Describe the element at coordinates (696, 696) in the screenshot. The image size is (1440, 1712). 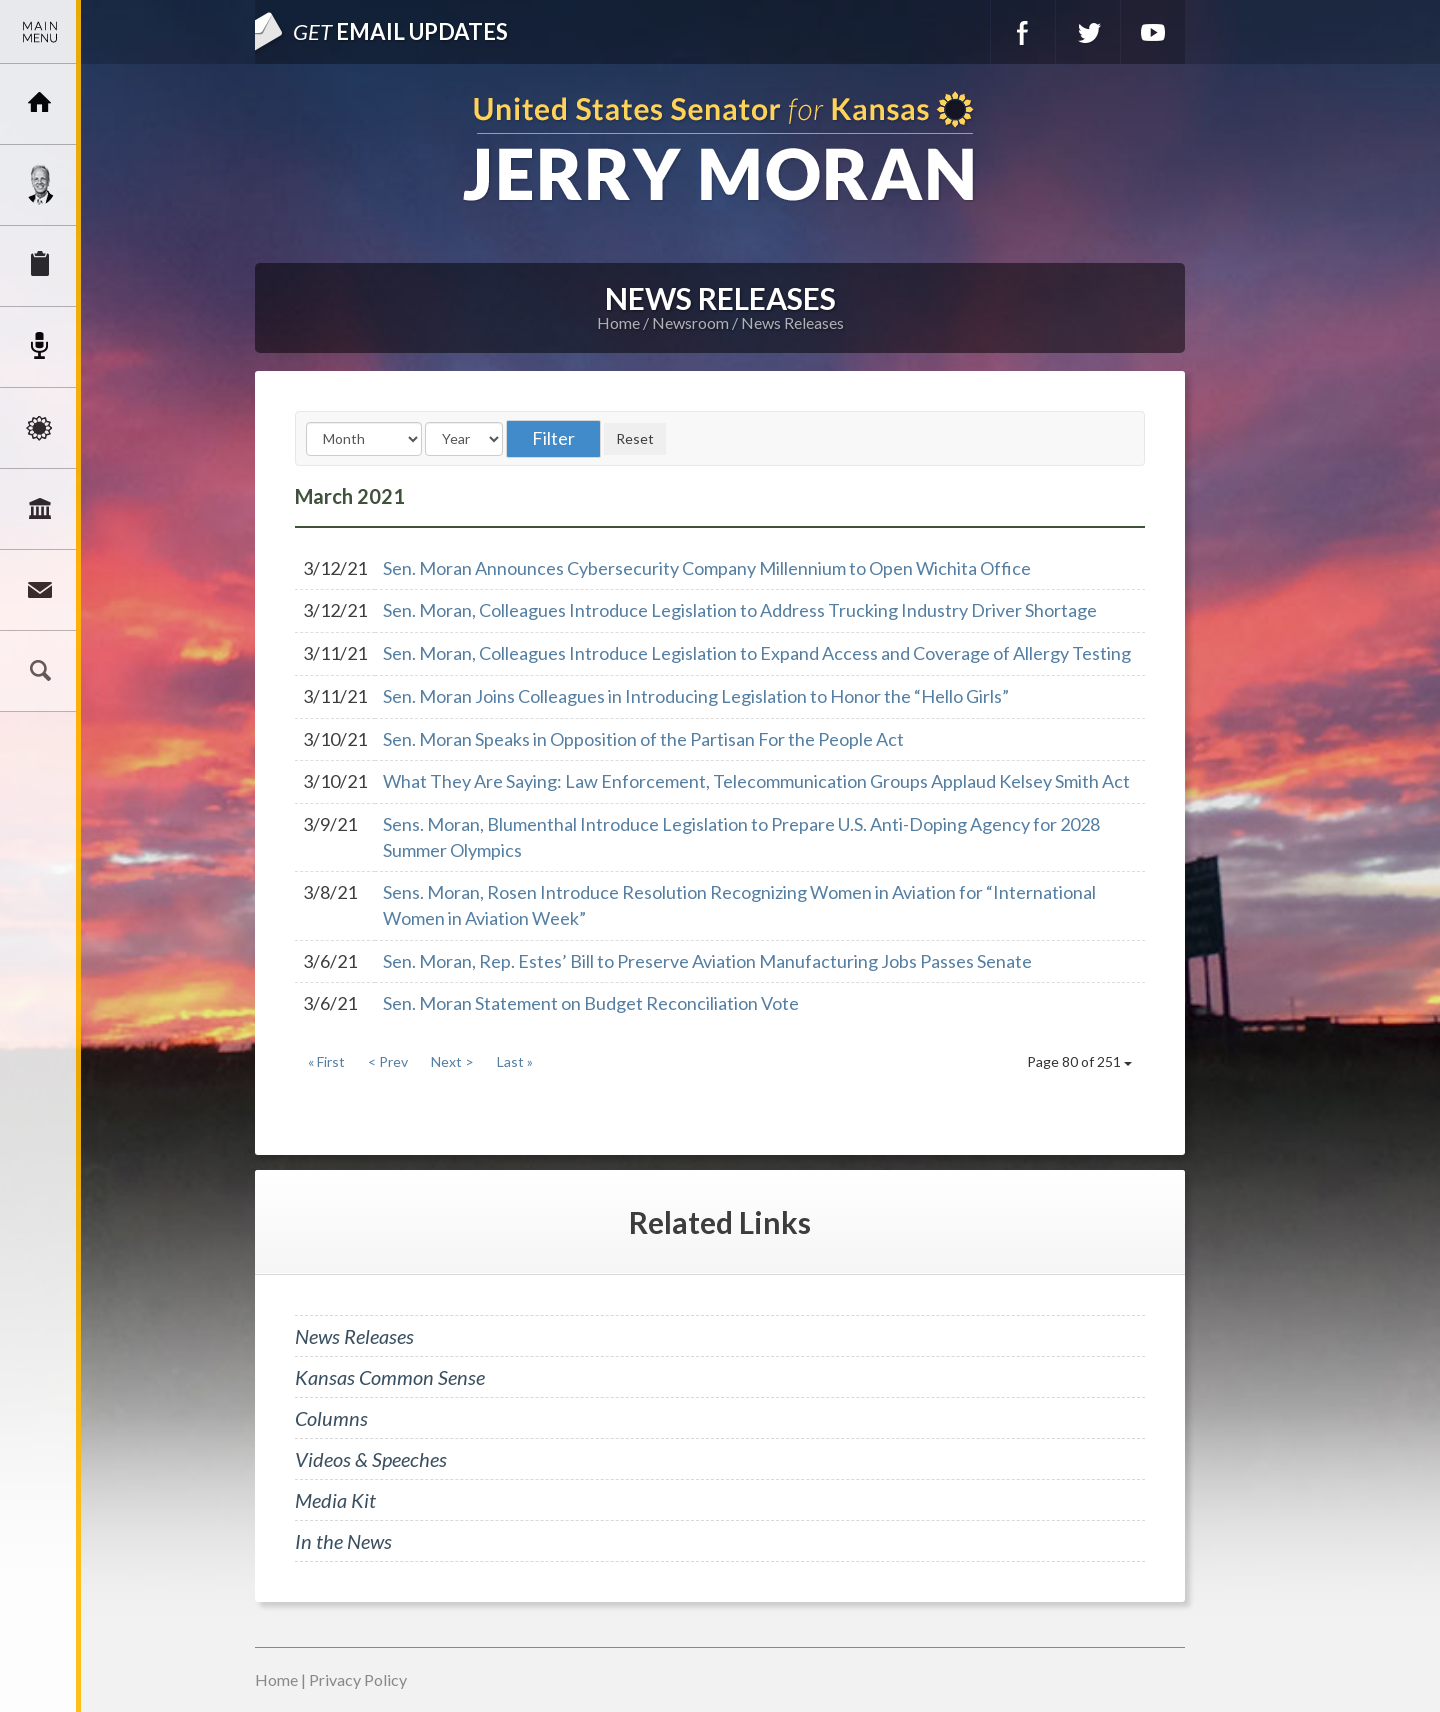
I see `Sen. Moran Joins Colleagues in Introducing Legislation to Honor the “Hello Girls”` at that location.